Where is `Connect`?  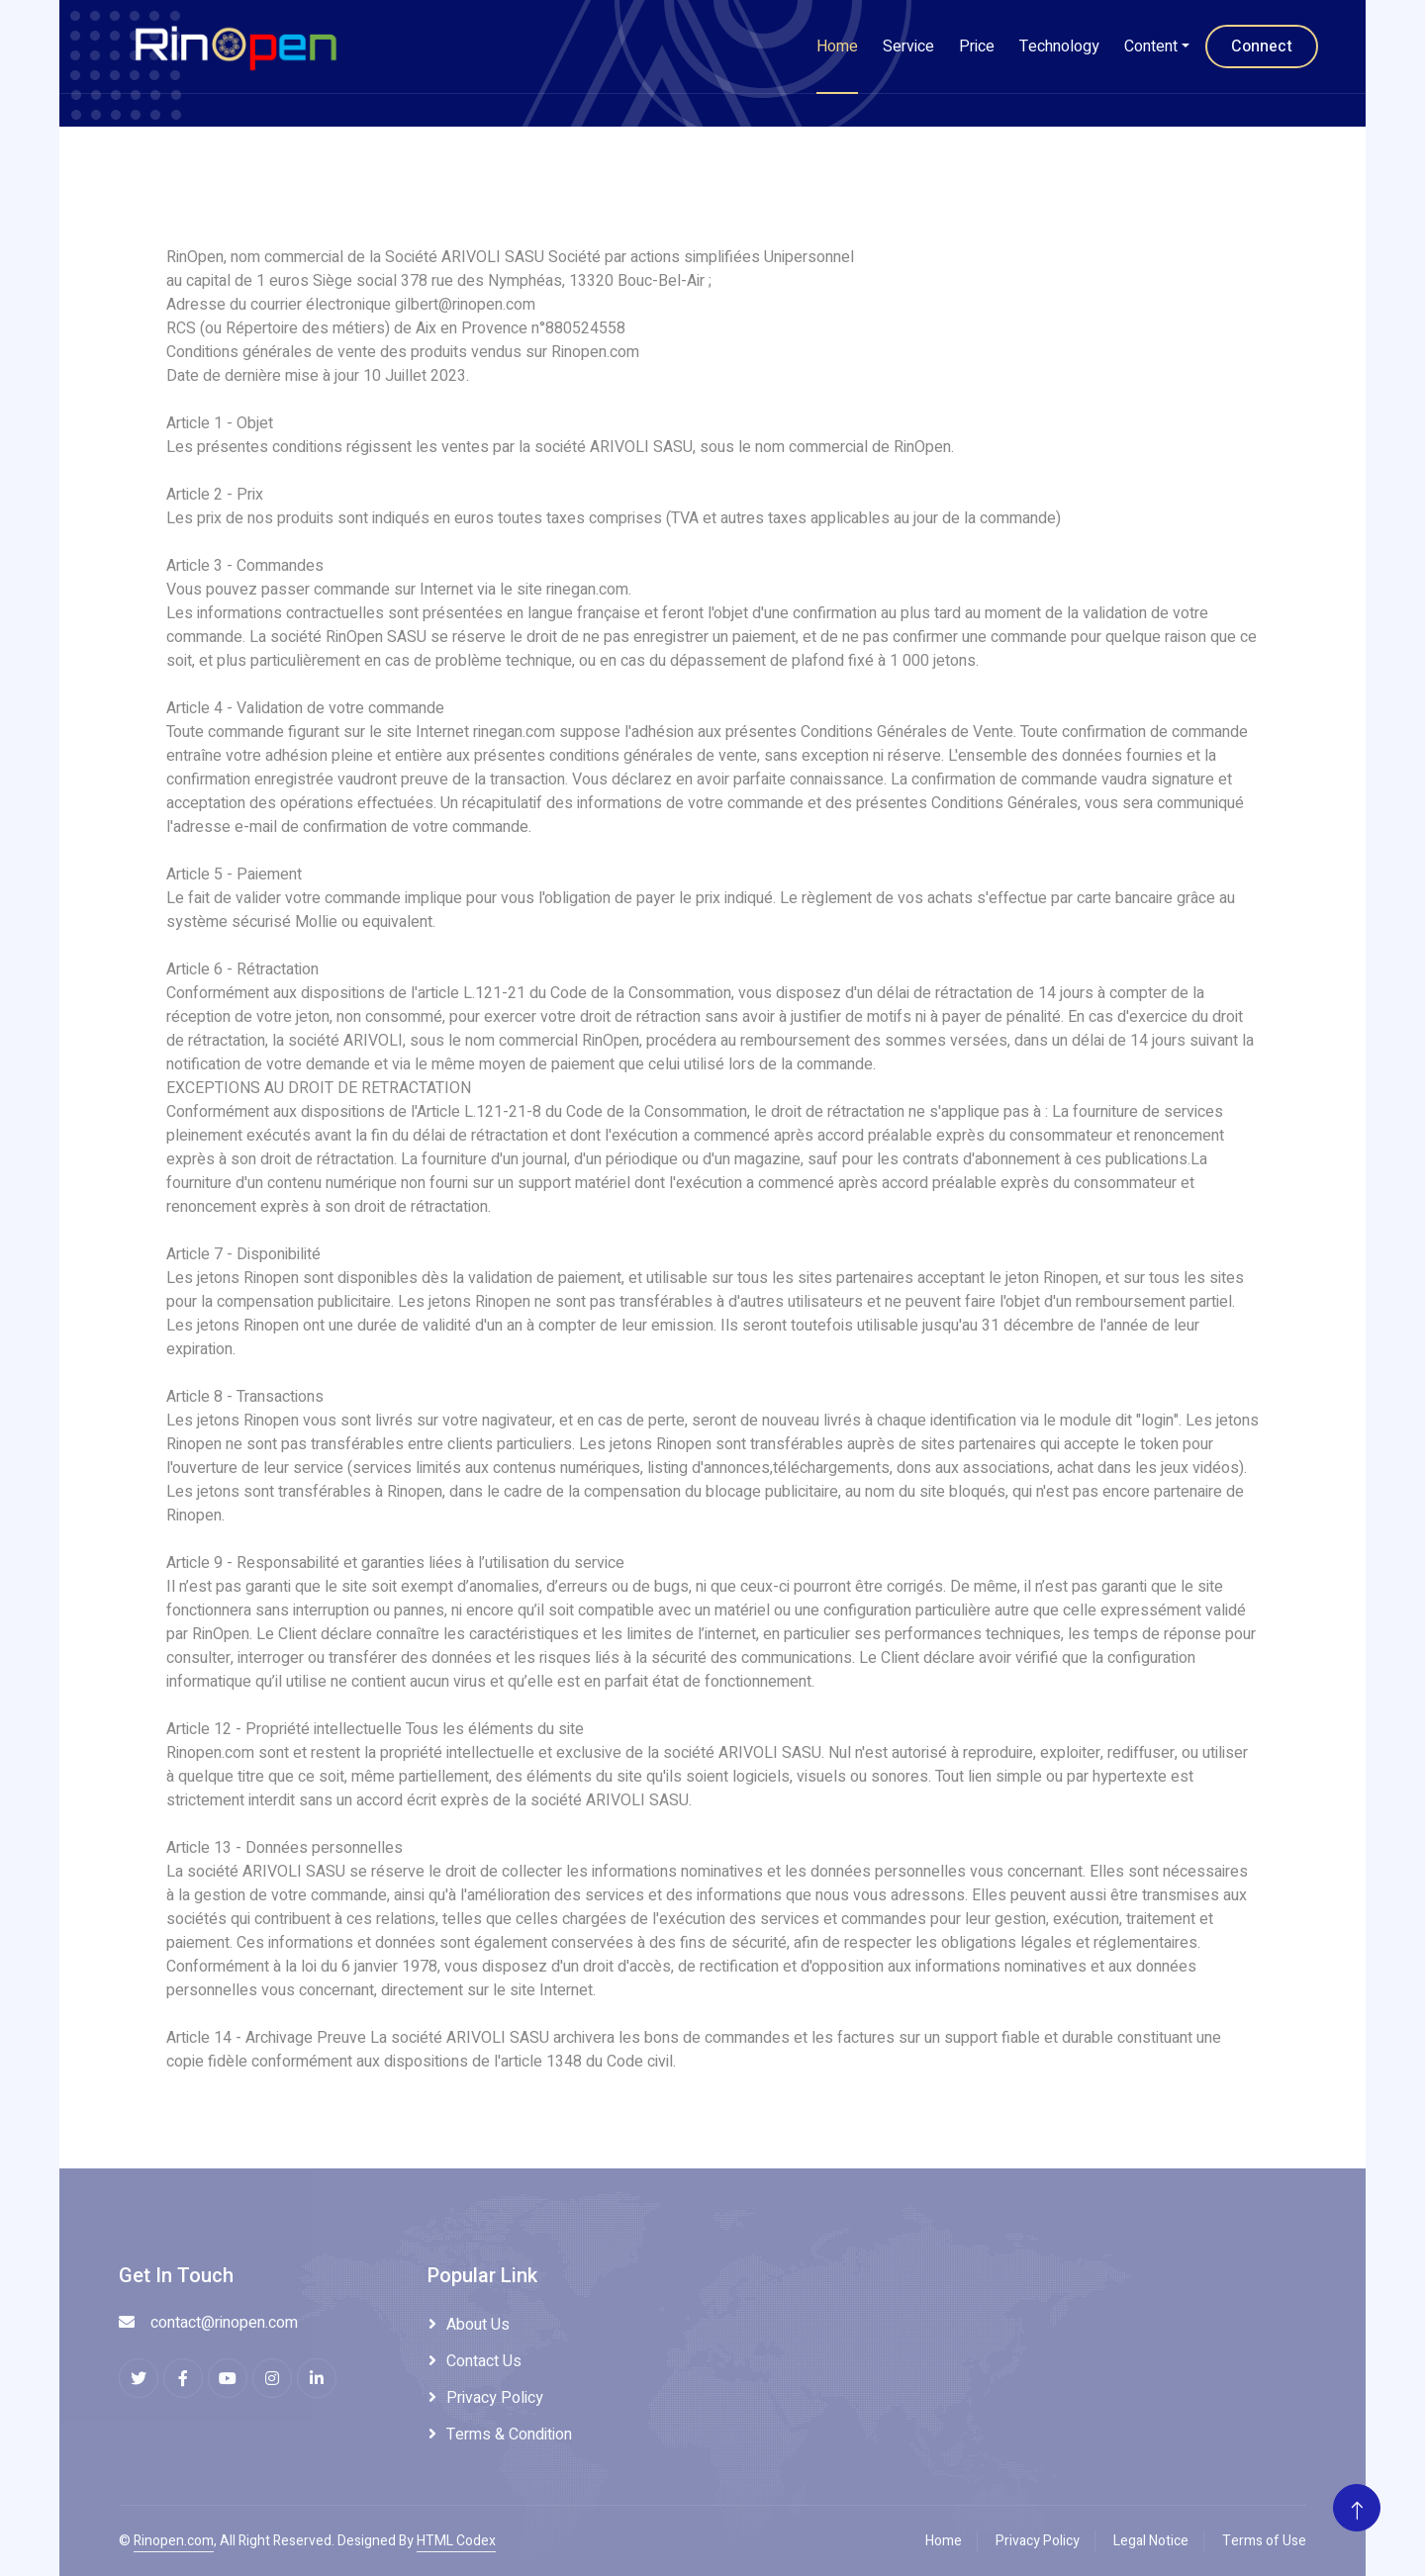 Connect is located at coordinates (1261, 46).